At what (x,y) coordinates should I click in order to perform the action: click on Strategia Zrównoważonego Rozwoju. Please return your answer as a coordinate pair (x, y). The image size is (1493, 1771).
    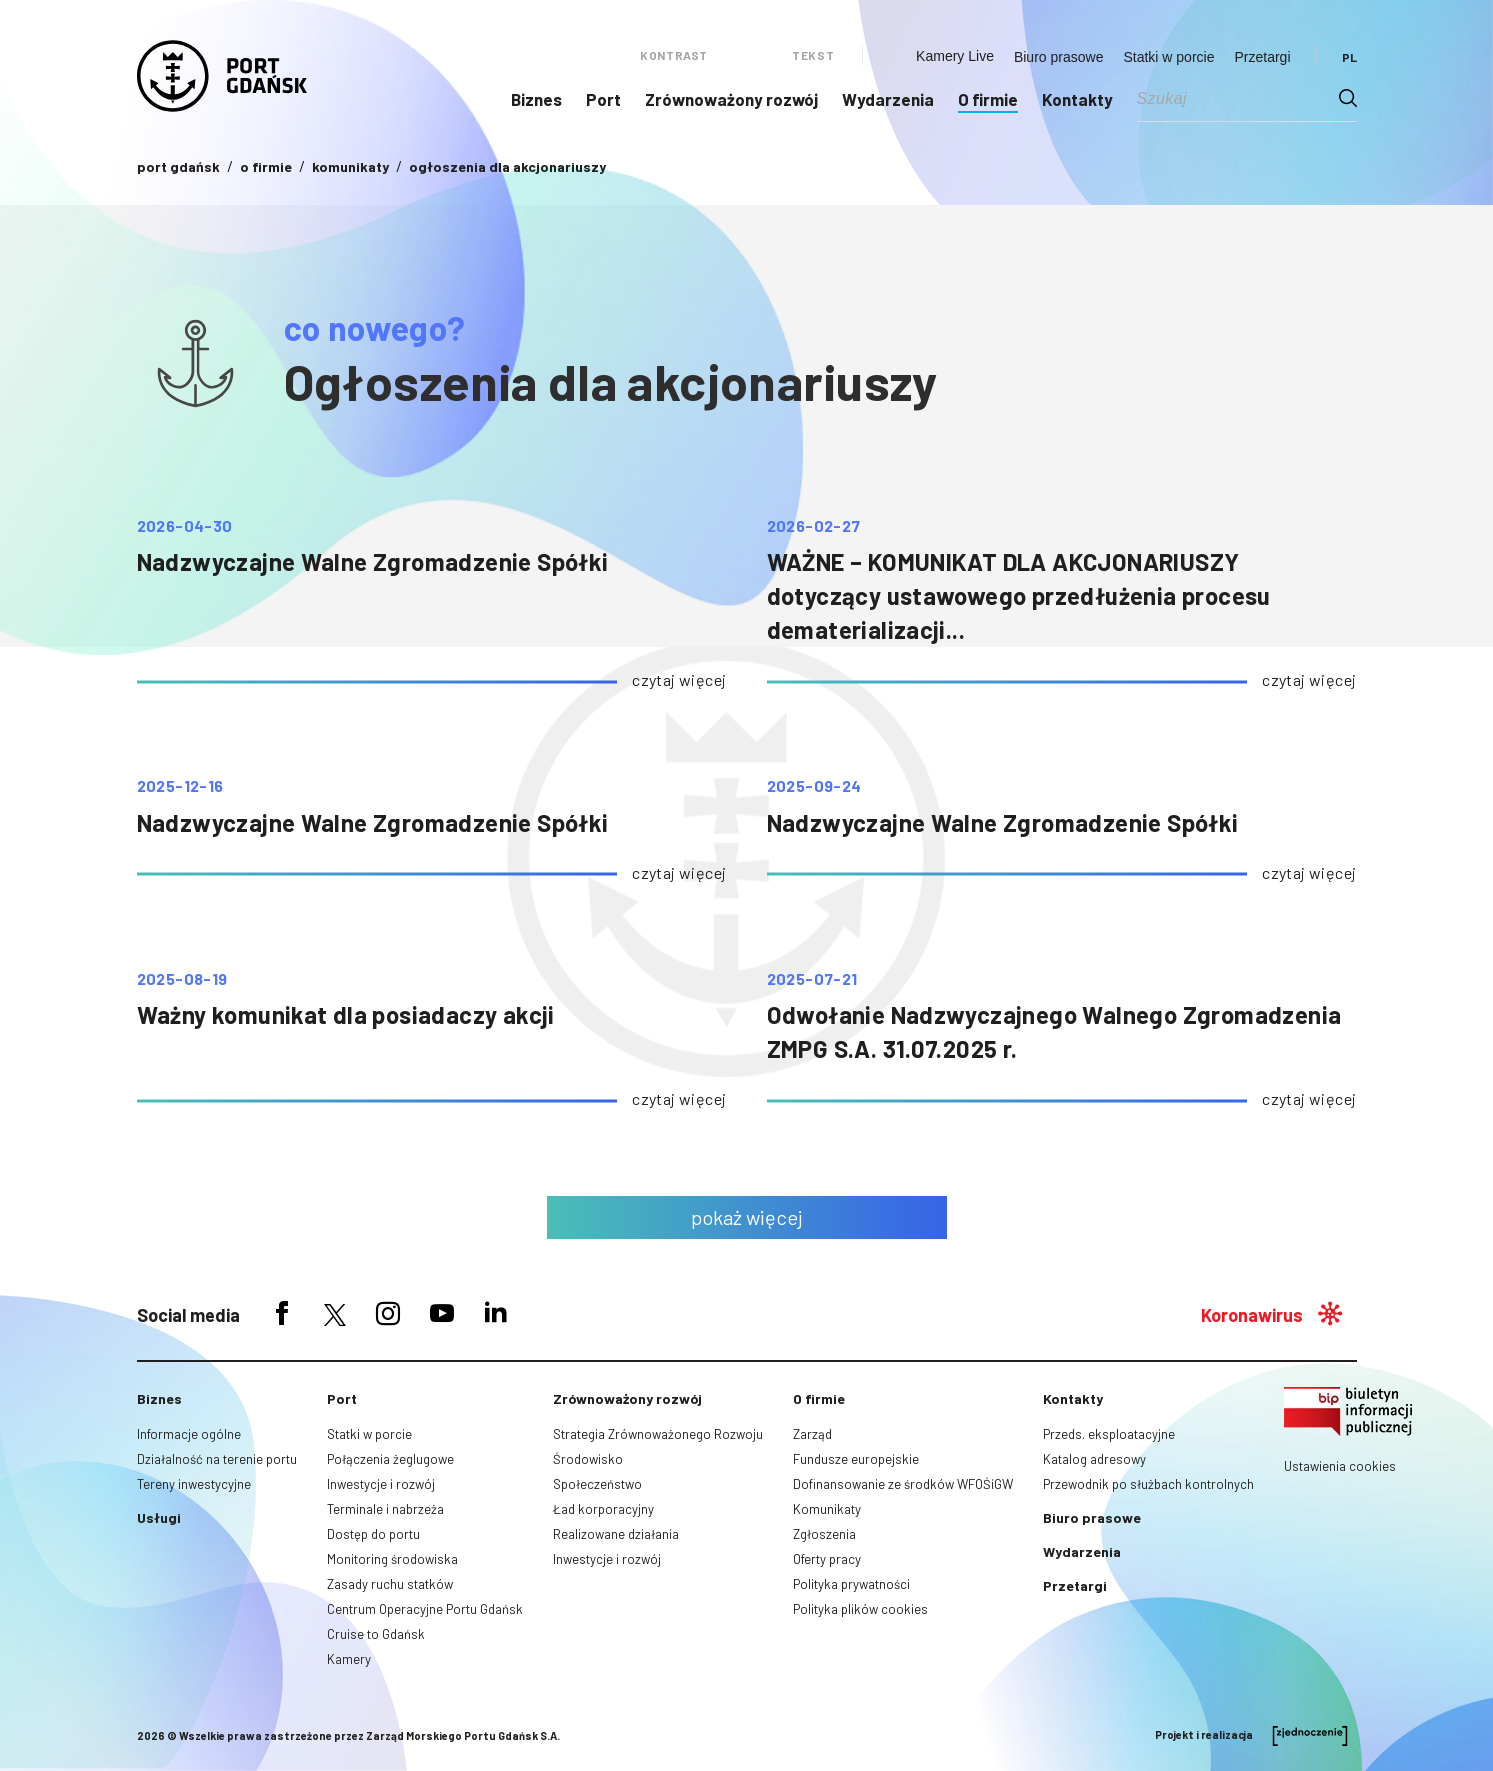
    Looking at the image, I should click on (658, 1434).